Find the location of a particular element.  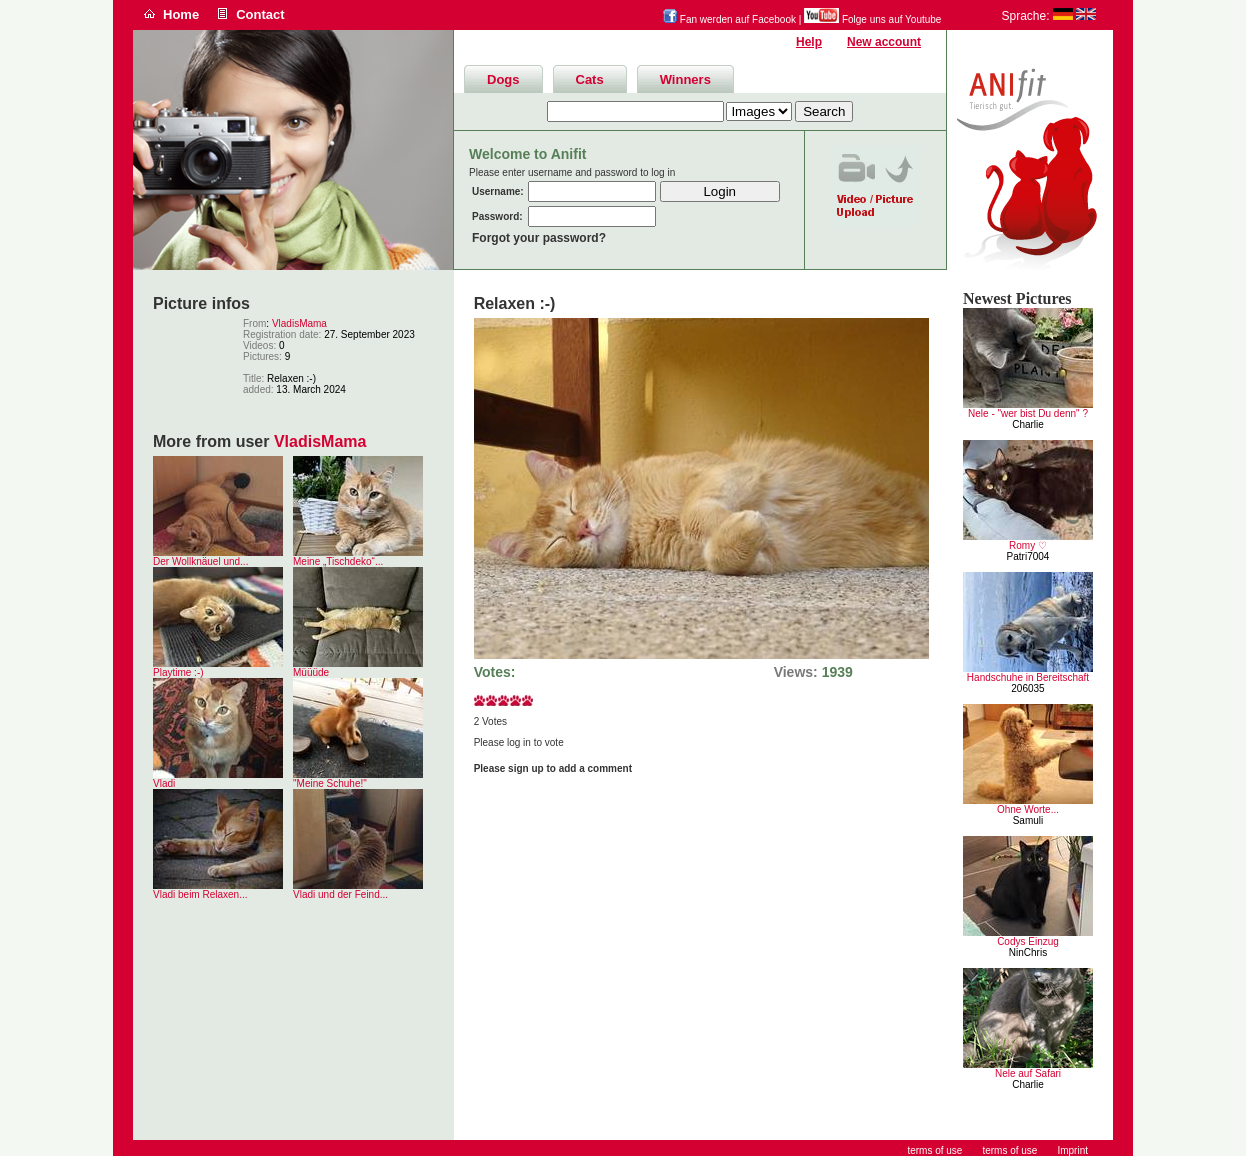

Playtime :-) is located at coordinates (178, 672).